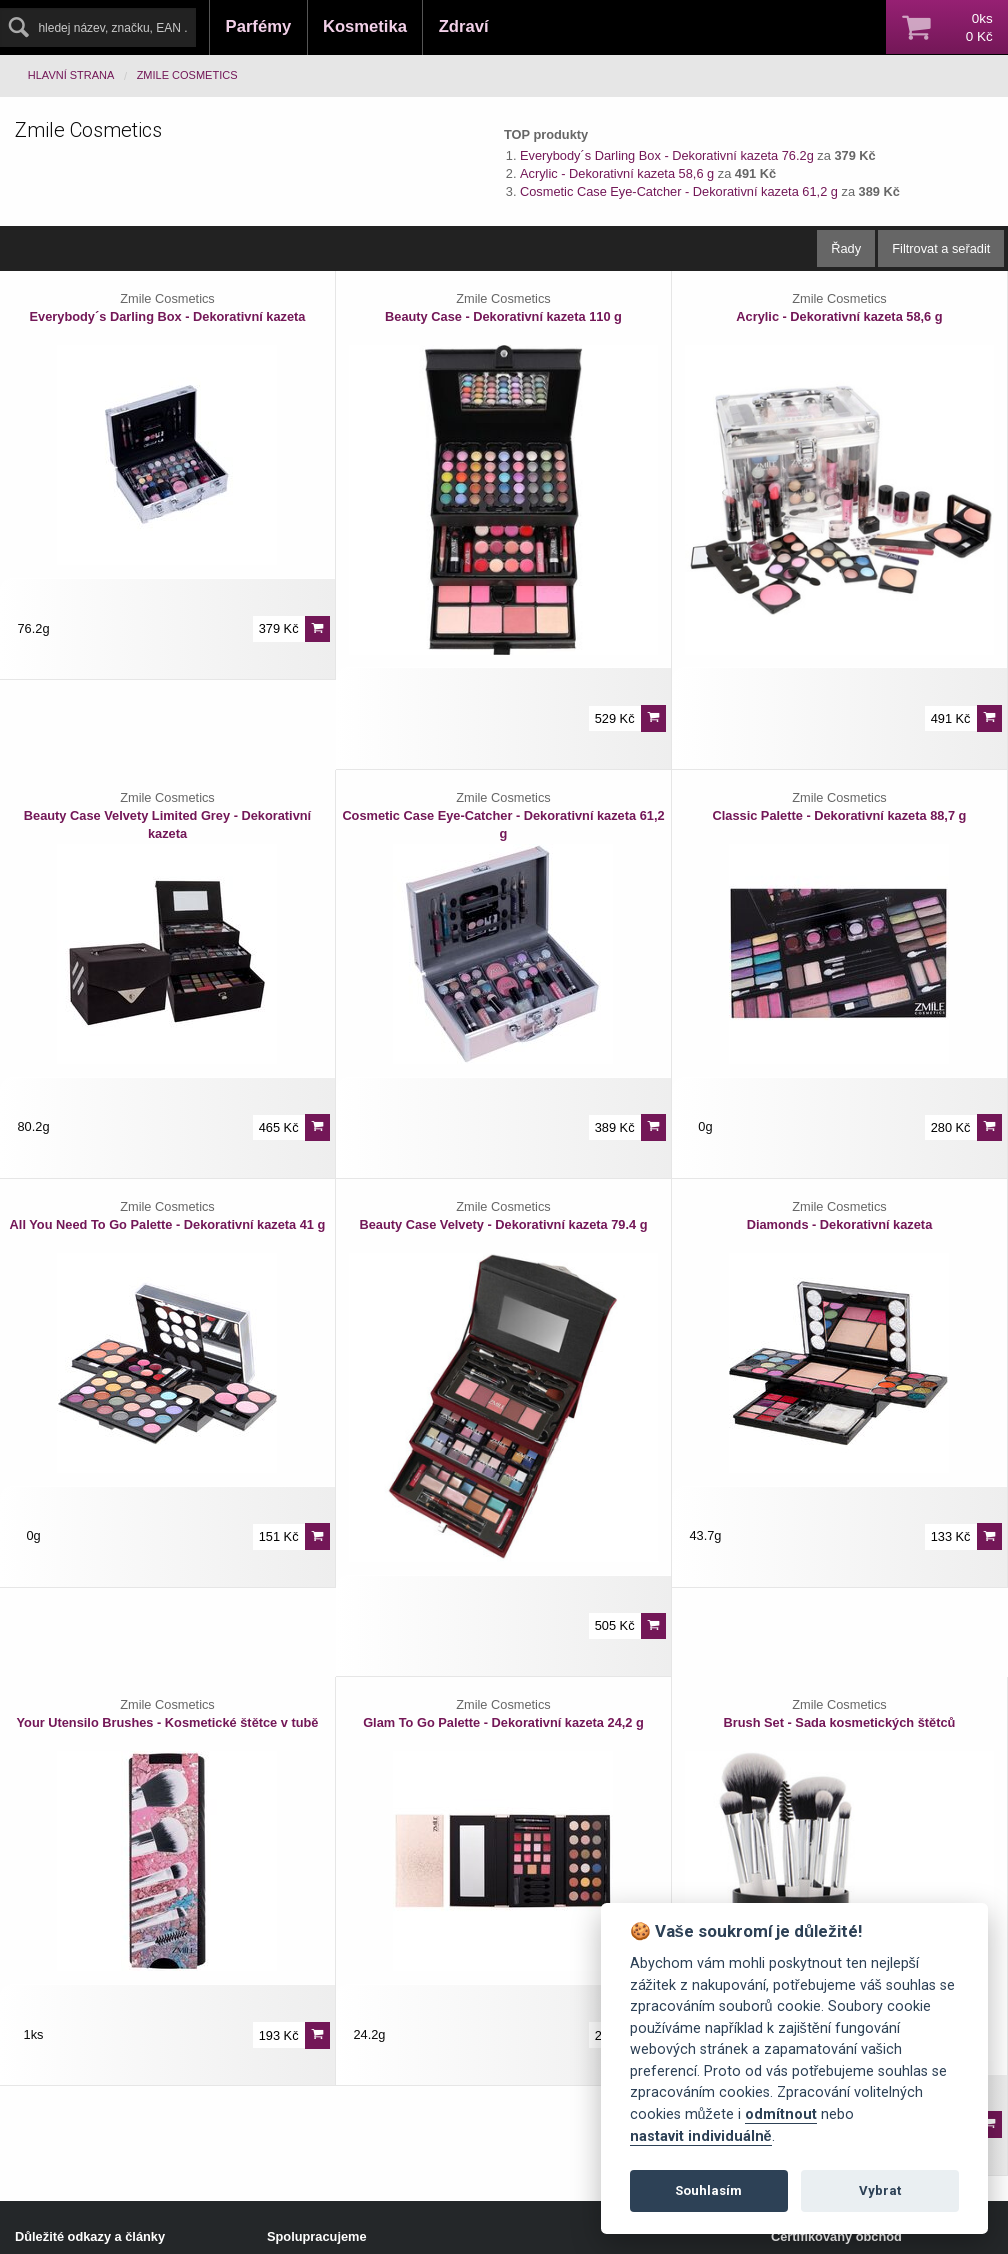  Describe the element at coordinates (619, 173) in the screenshot. I see `Acrylic - Dekorativní kazeta 58,6 g` at that location.